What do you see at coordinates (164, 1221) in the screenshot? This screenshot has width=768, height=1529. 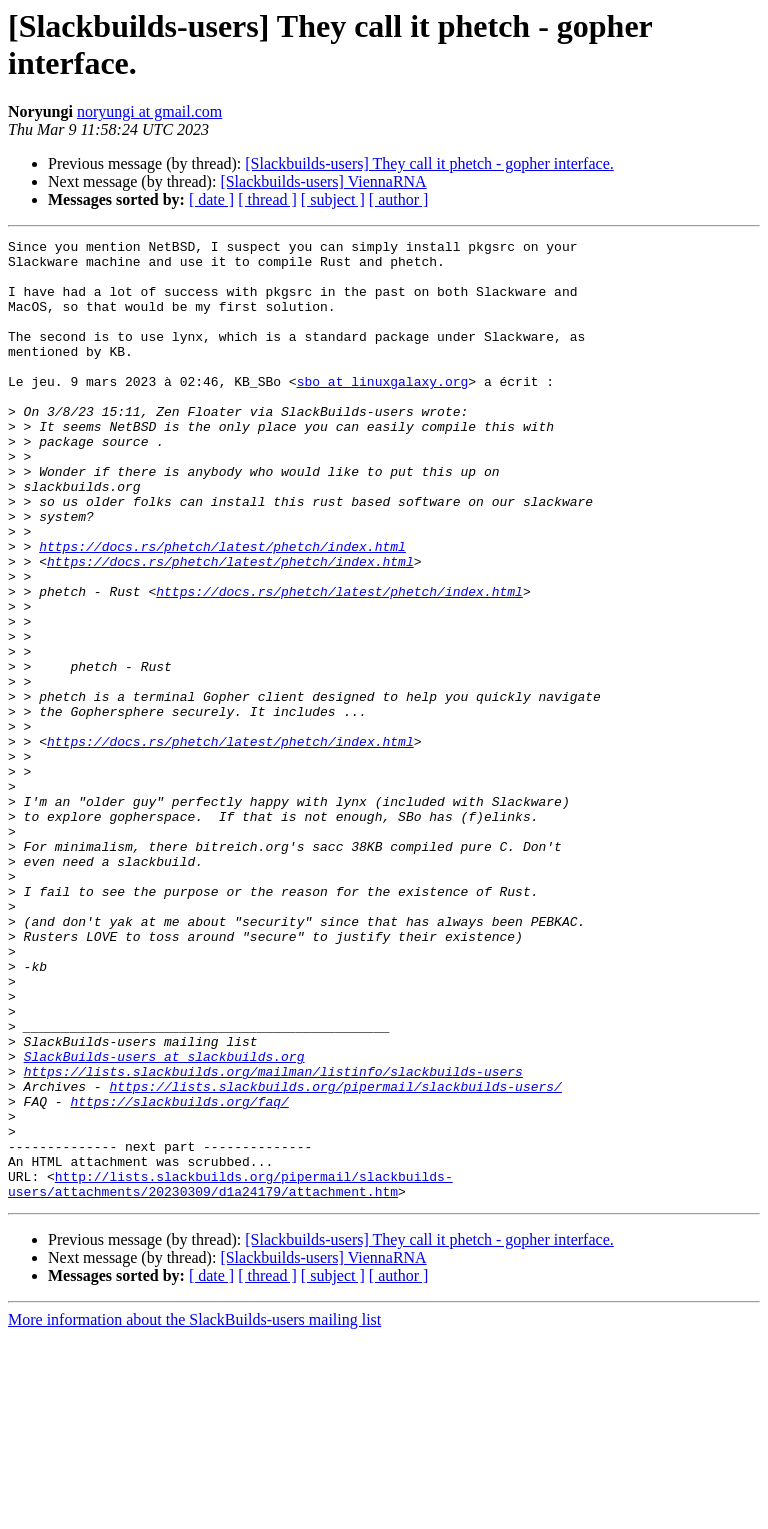 I see `SlackBuilds-users at slackbuilds.org` at bounding box center [164, 1221].